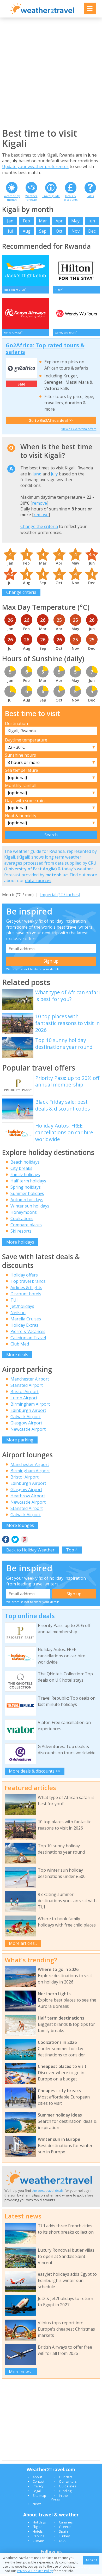 The height and width of the screenshot is (2576, 102). Describe the element at coordinates (31, 197) in the screenshot. I see `Weather forecast` at that location.